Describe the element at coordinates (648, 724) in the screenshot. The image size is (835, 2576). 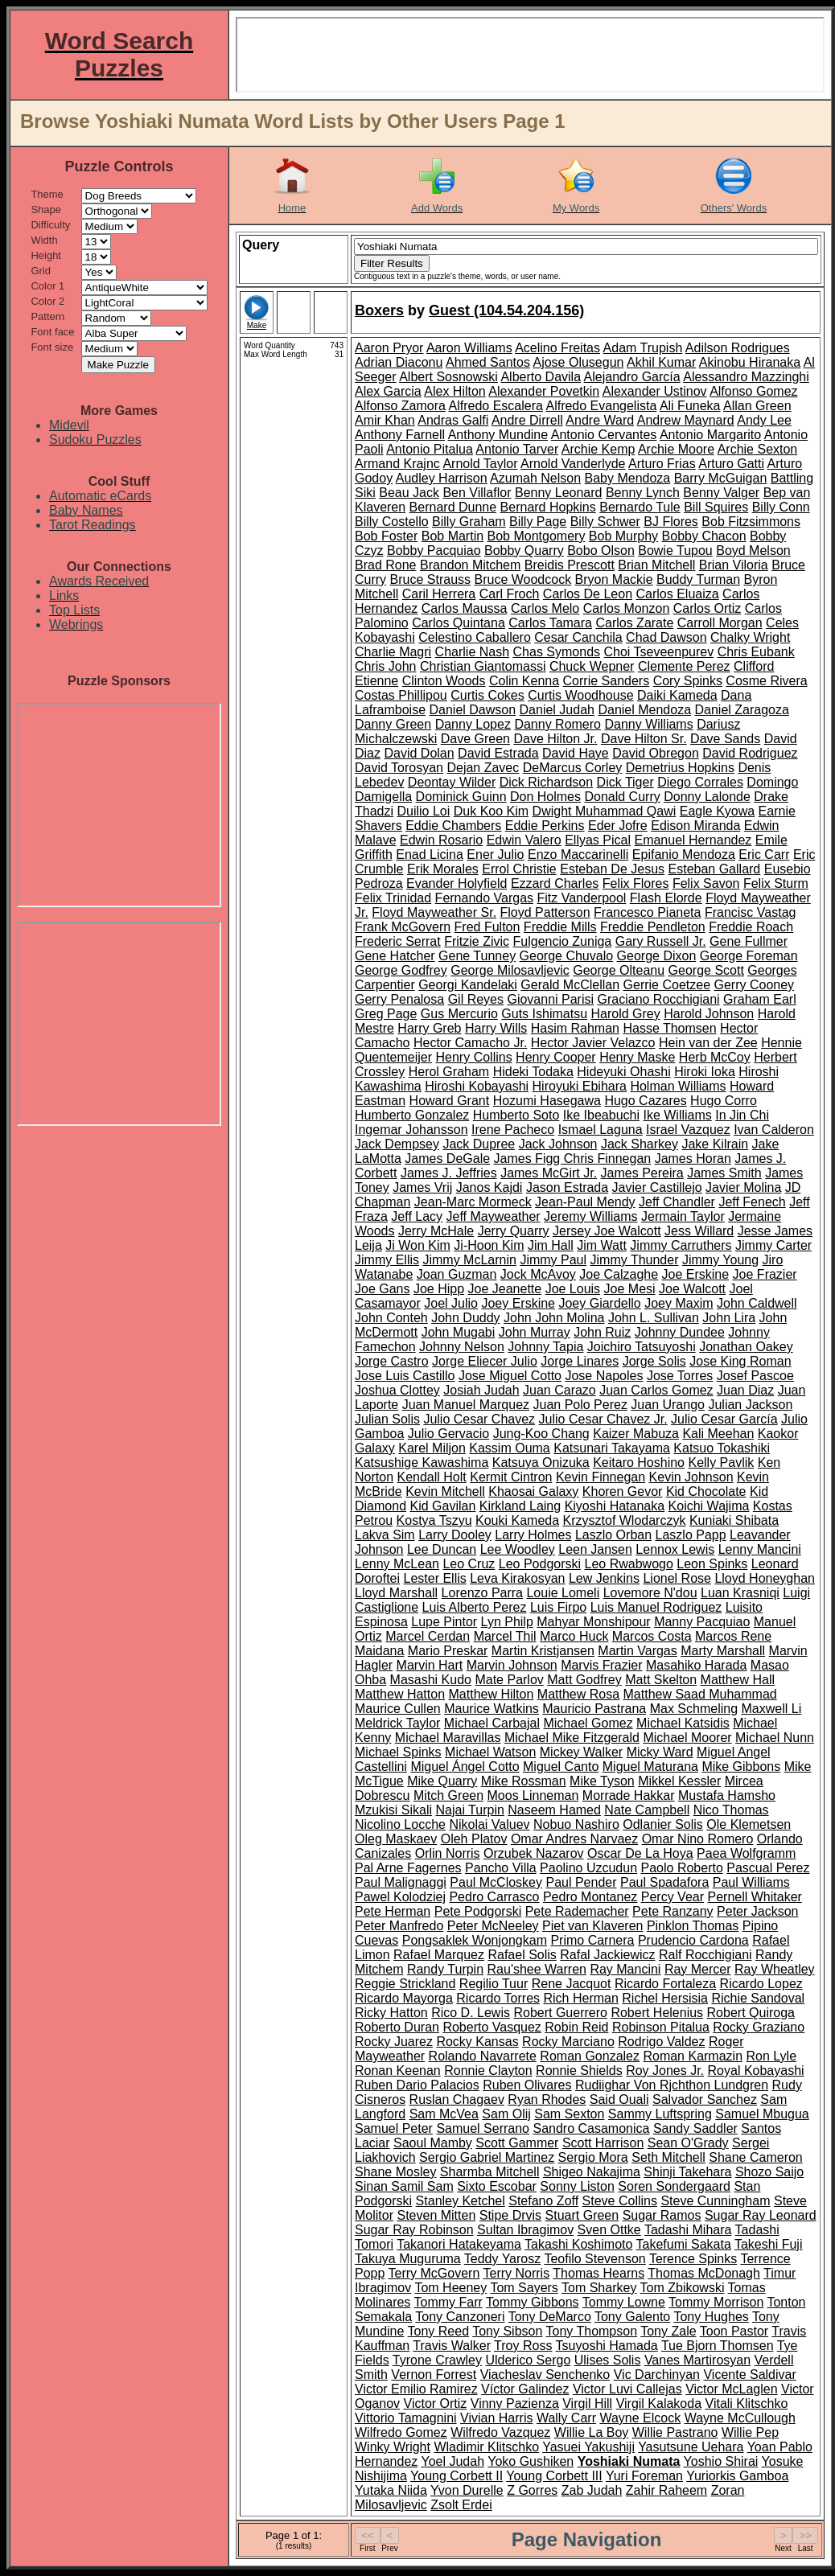
I see `Danny Williams` at that location.